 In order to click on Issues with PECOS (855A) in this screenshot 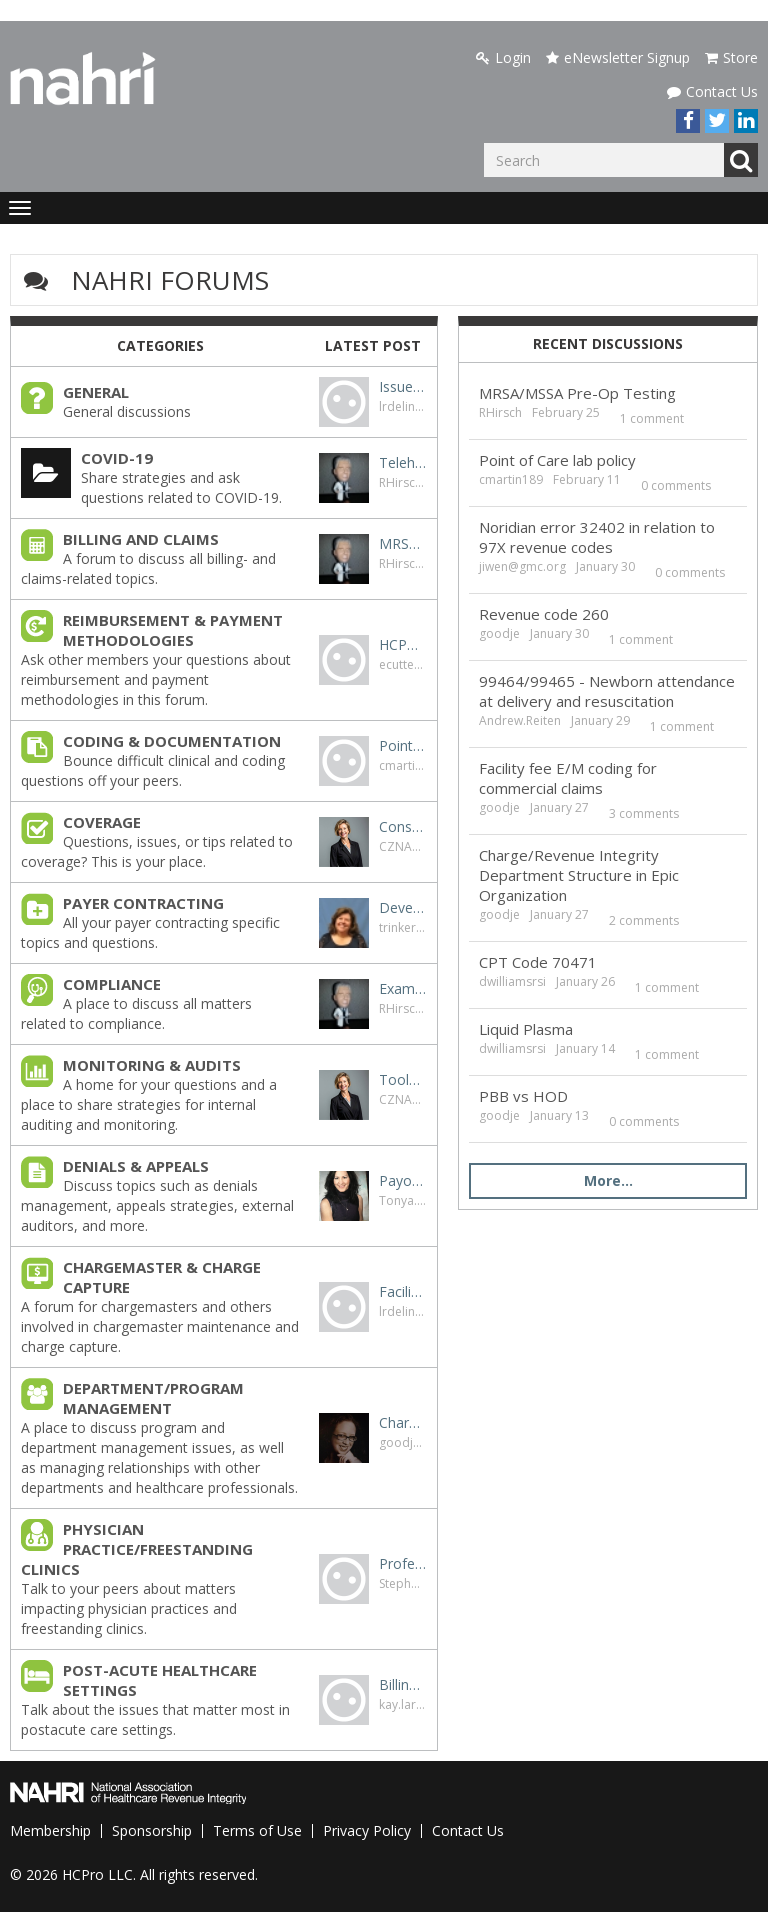, I will do `click(403, 386)`.